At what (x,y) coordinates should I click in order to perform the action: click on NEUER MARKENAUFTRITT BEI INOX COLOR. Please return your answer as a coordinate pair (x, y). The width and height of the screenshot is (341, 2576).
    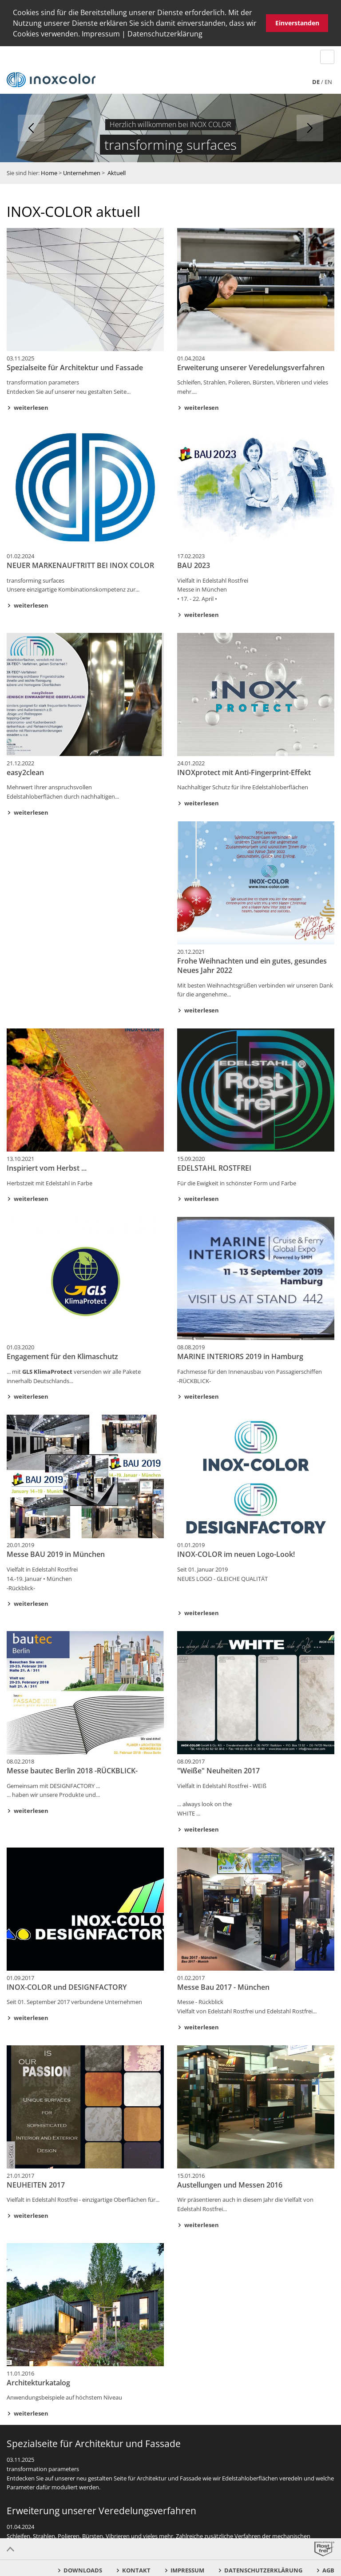
    Looking at the image, I should click on (80, 565).